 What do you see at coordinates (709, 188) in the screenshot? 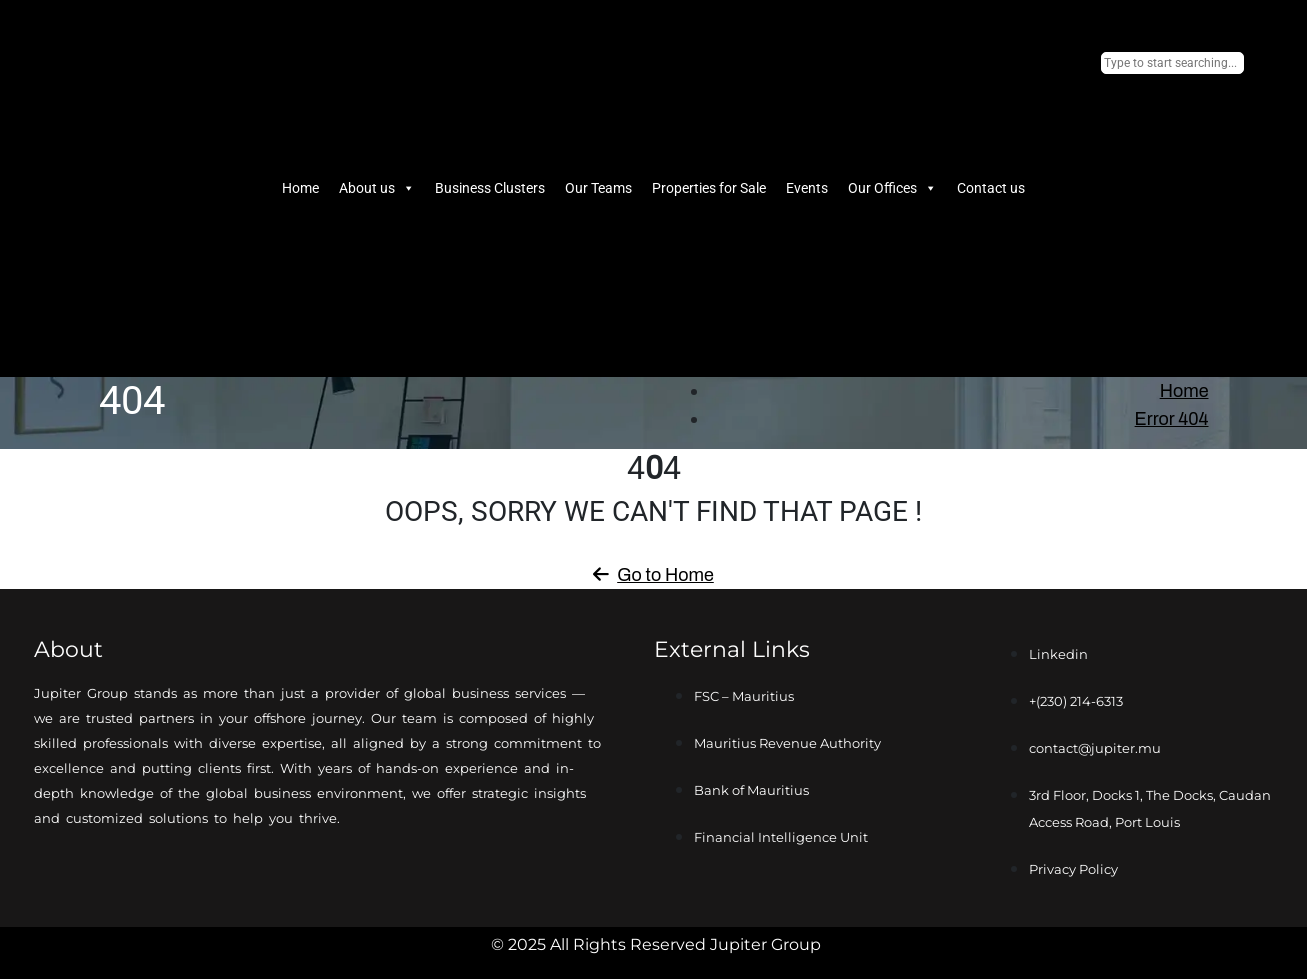
I see `Properties for Sale` at bounding box center [709, 188].